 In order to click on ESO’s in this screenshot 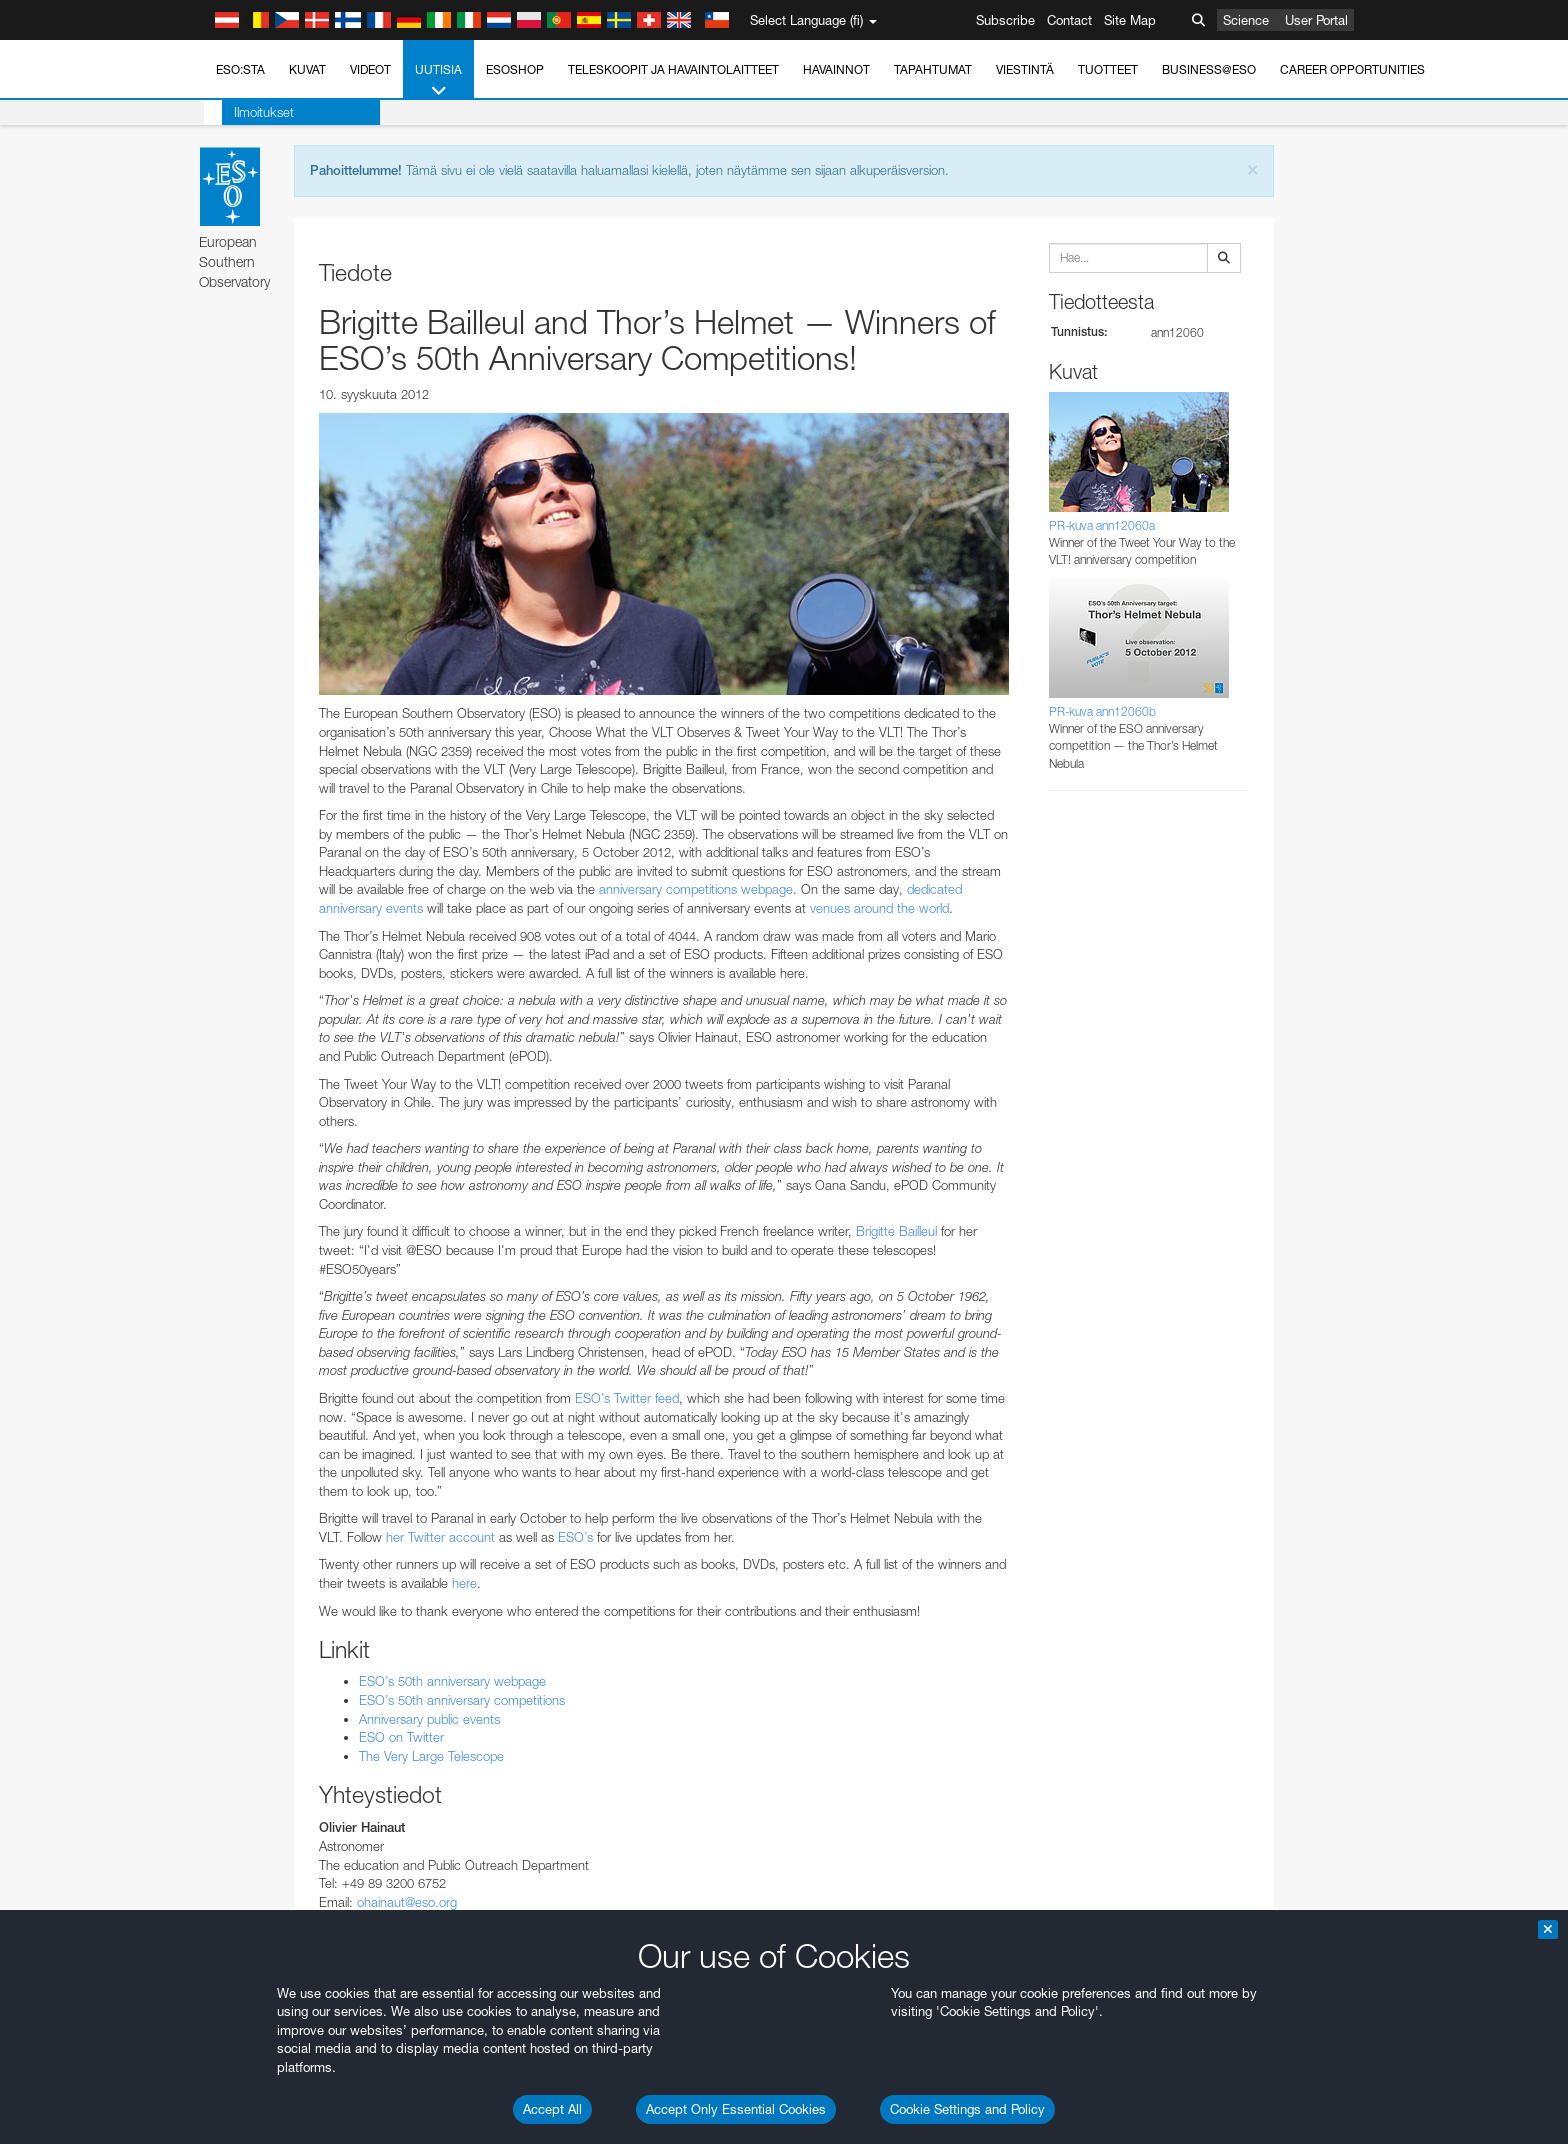, I will do `click(575, 1537)`.